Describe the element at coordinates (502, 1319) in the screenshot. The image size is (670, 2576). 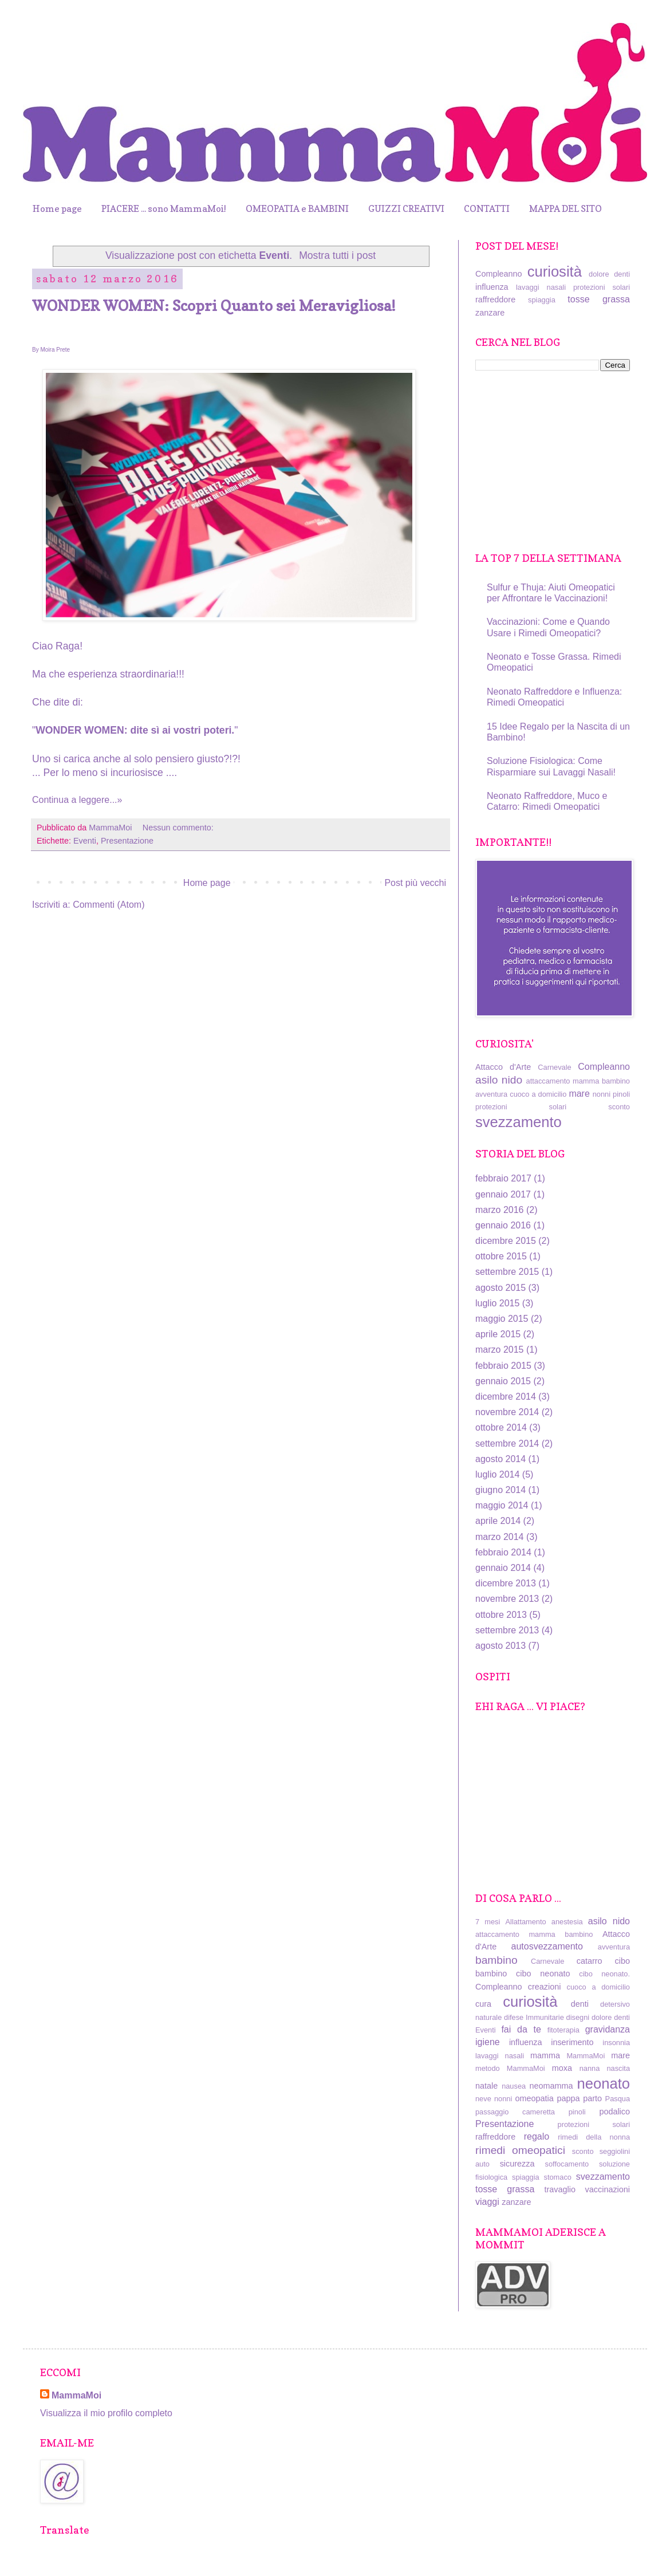
I see `maggio 2015` at that location.